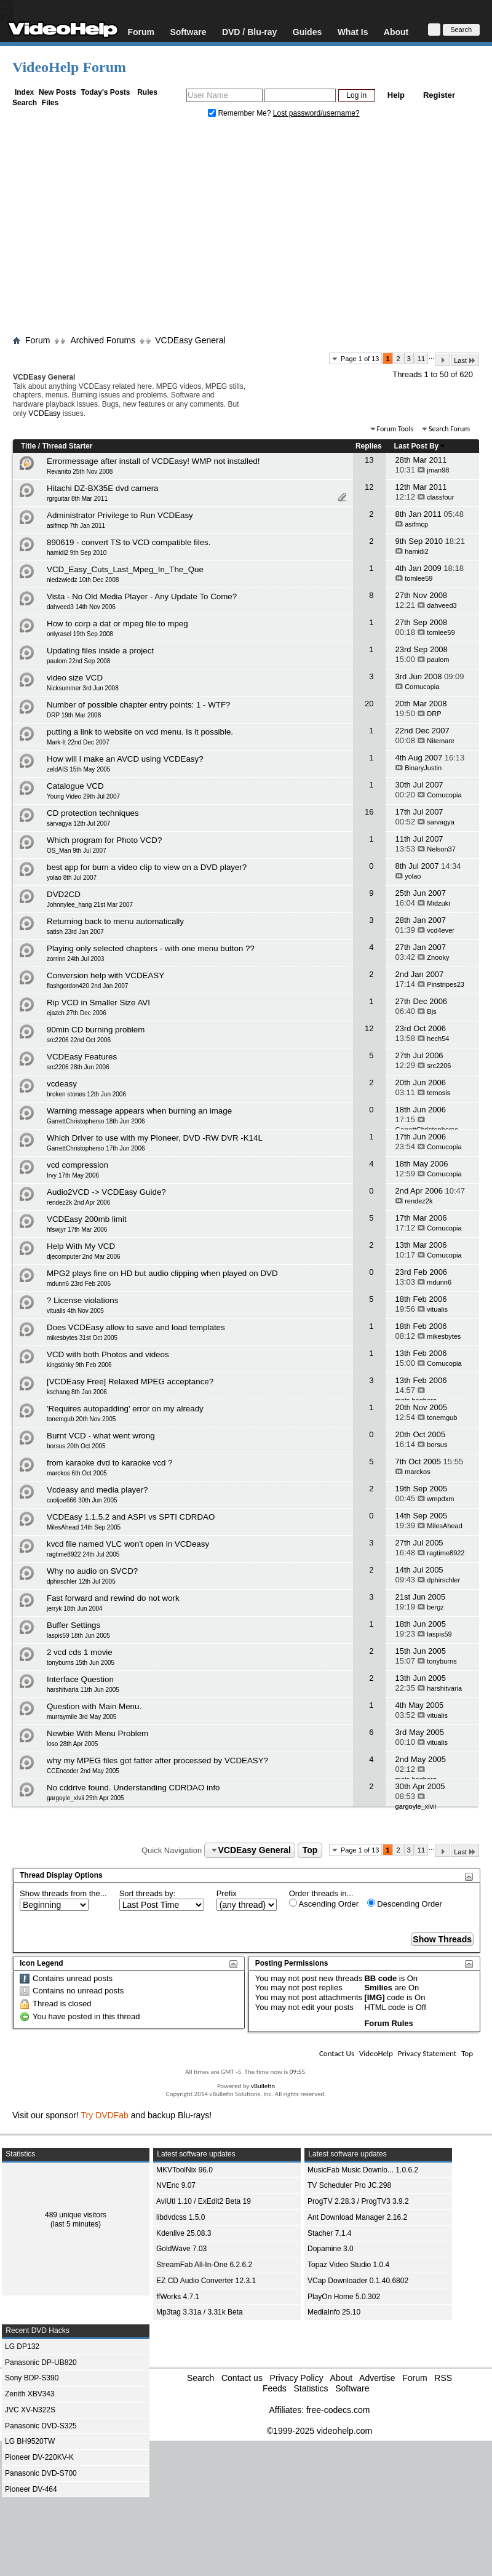  What do you see at coordinates (374, 1997) in the screenshot?
I see `[IMG]` at bounding box center [374, 1997].